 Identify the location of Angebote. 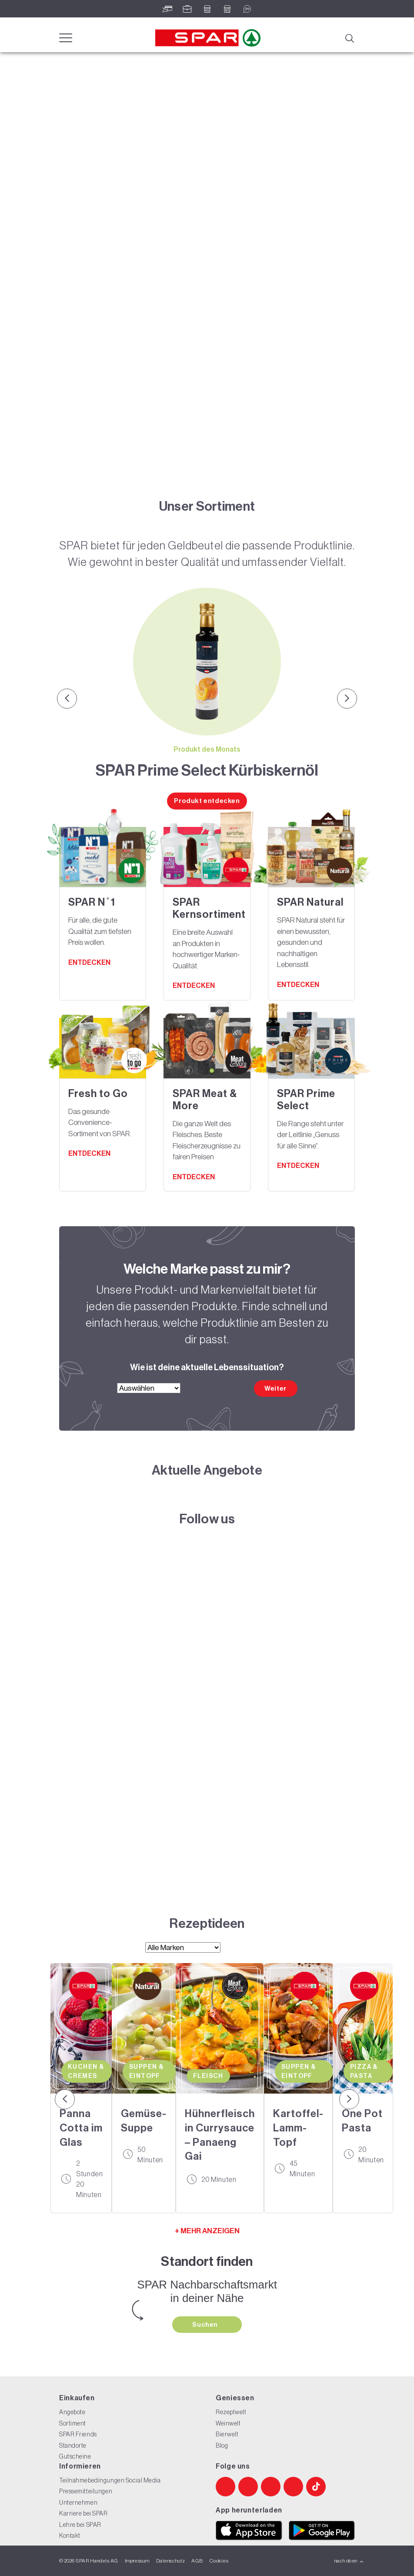
(72, 2412).